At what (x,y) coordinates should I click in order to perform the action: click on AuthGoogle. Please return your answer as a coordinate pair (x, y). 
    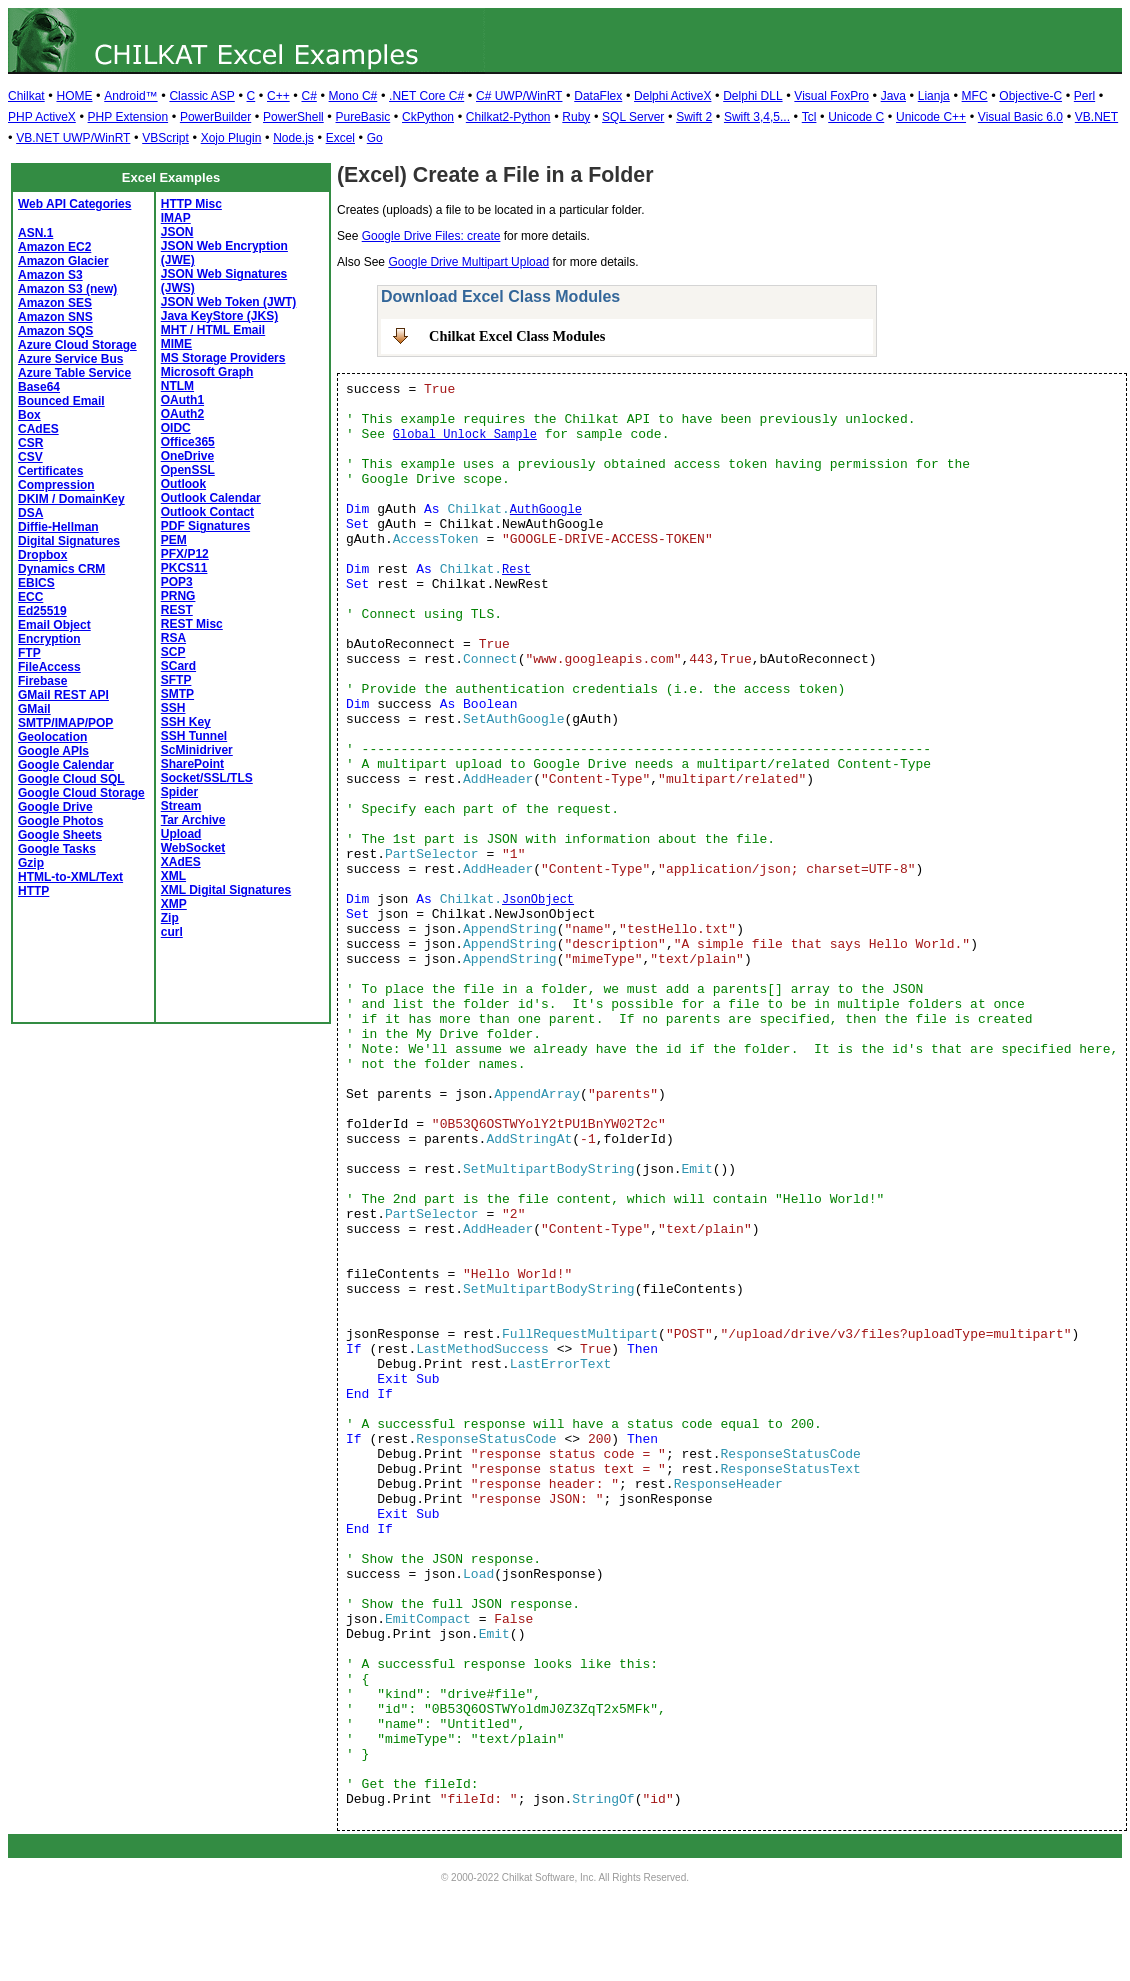
    Looking at the image, I should click on (546, 510).